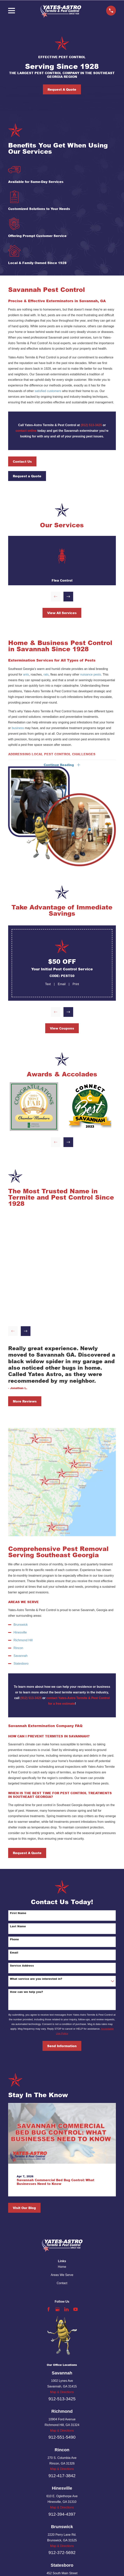 The width and height of the screenshot is (124, 2576). I want to click on [Google Business Profile], so click(57, 2310).